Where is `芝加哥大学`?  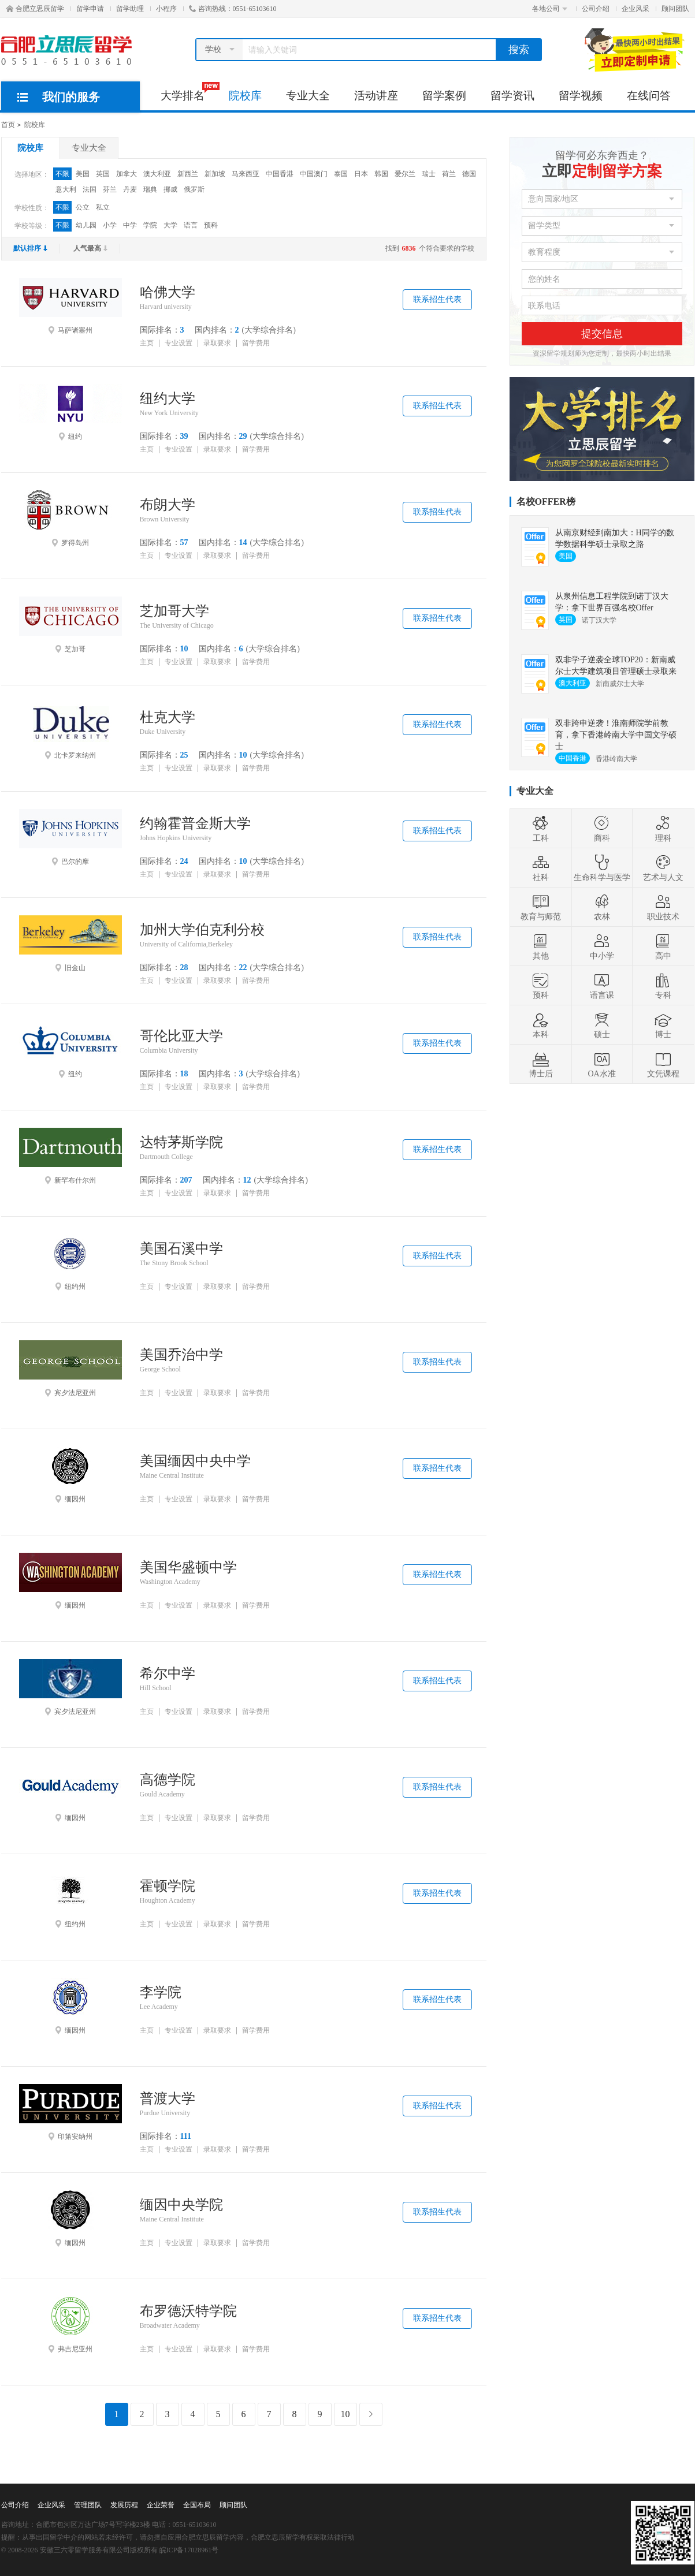 芝加哥大学 is located at coordinates (174, 610).